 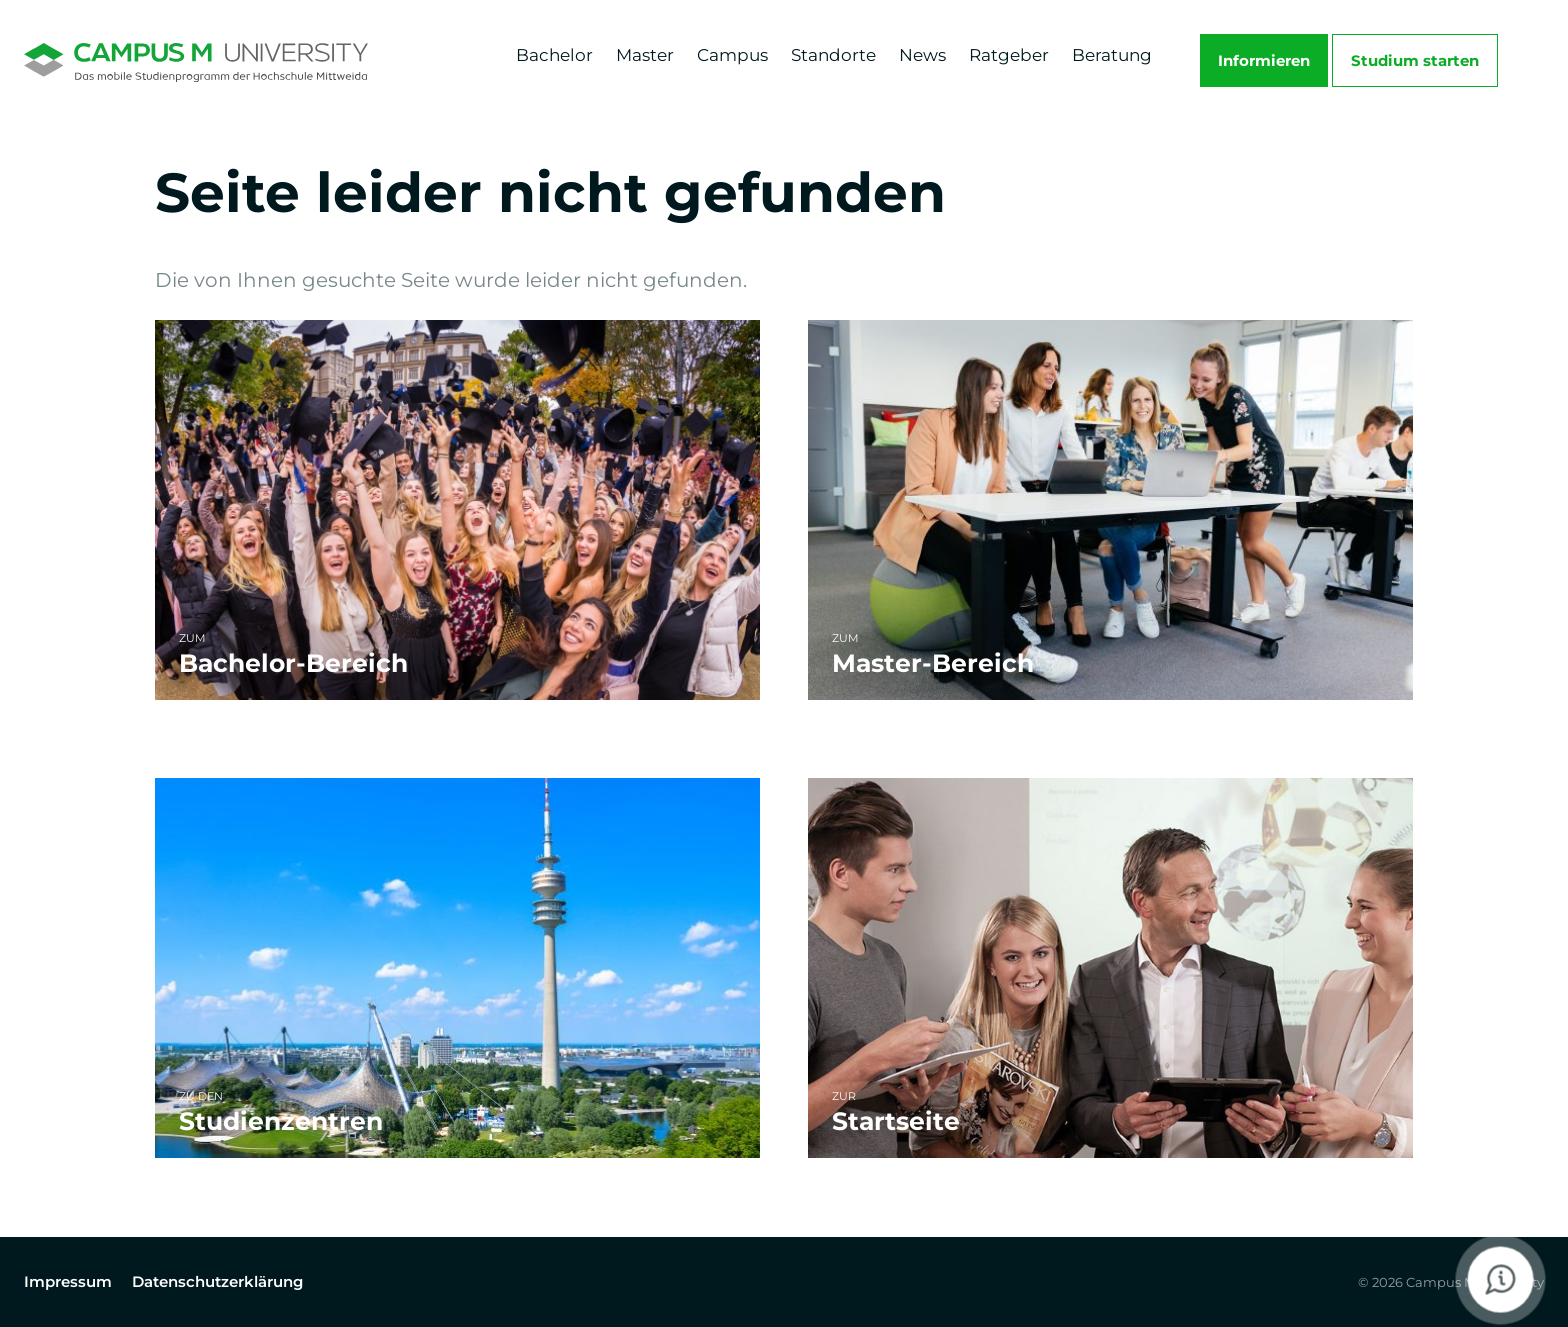 I want to click on Beratung, so click(x=1112, y=55).